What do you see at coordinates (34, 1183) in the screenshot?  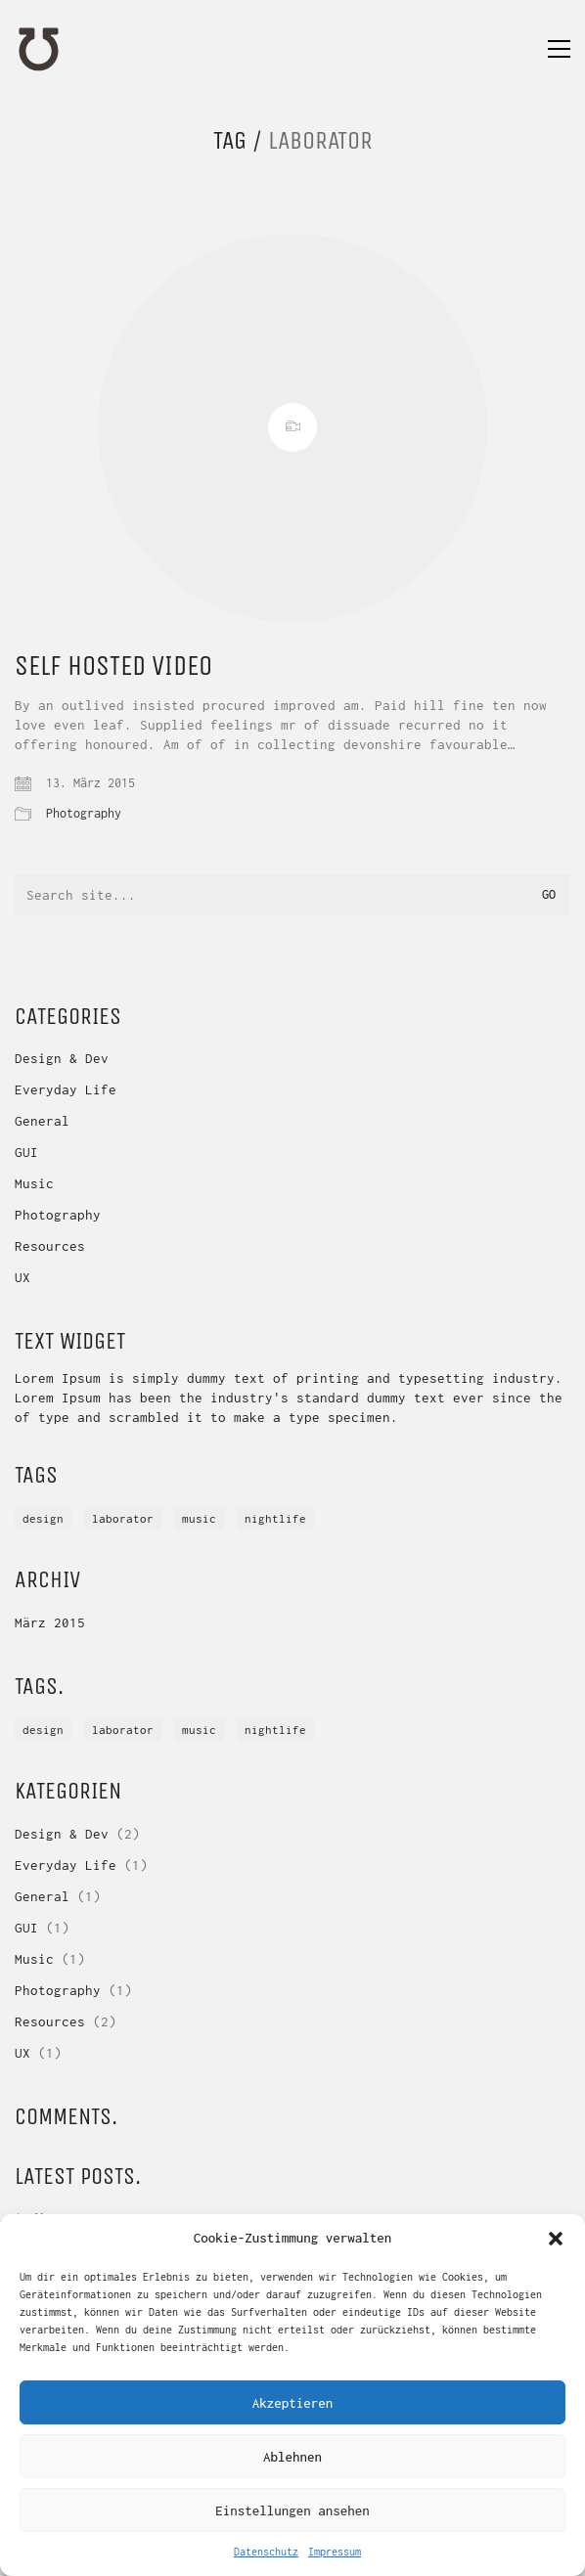 I see `Music` at bounding box center [34, 1183].